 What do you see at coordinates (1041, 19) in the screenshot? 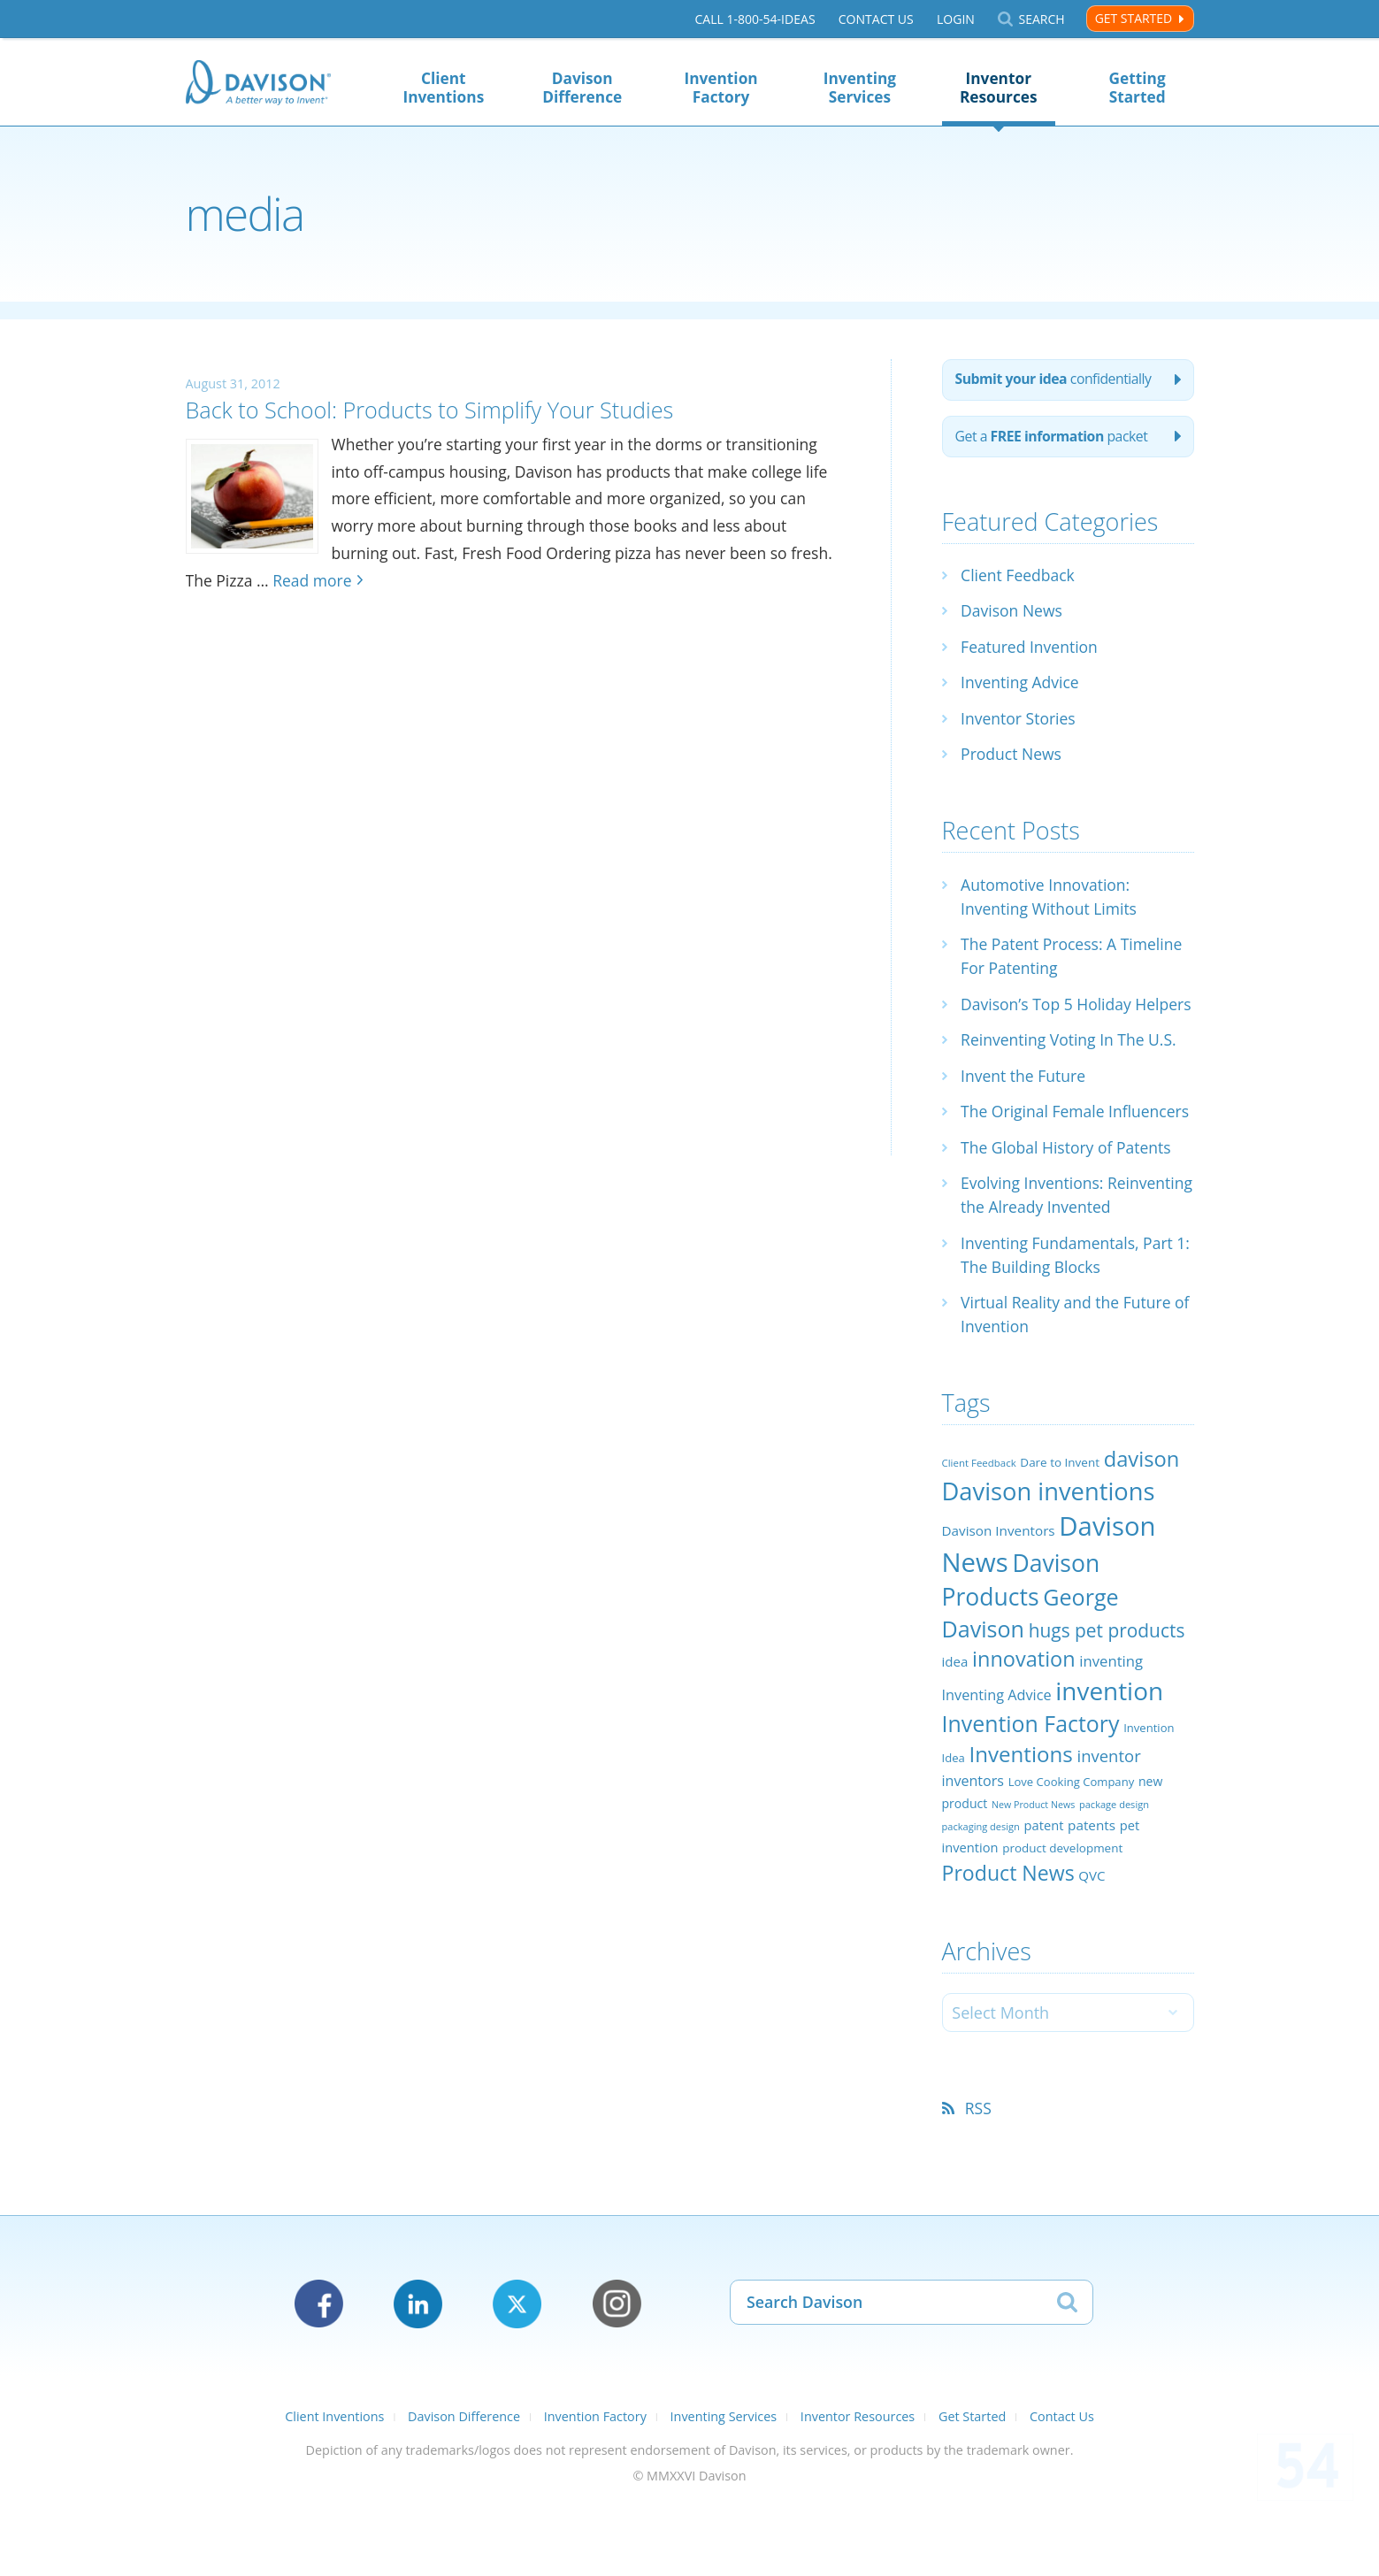
I see `Search` at bounding box center [1041, 19].